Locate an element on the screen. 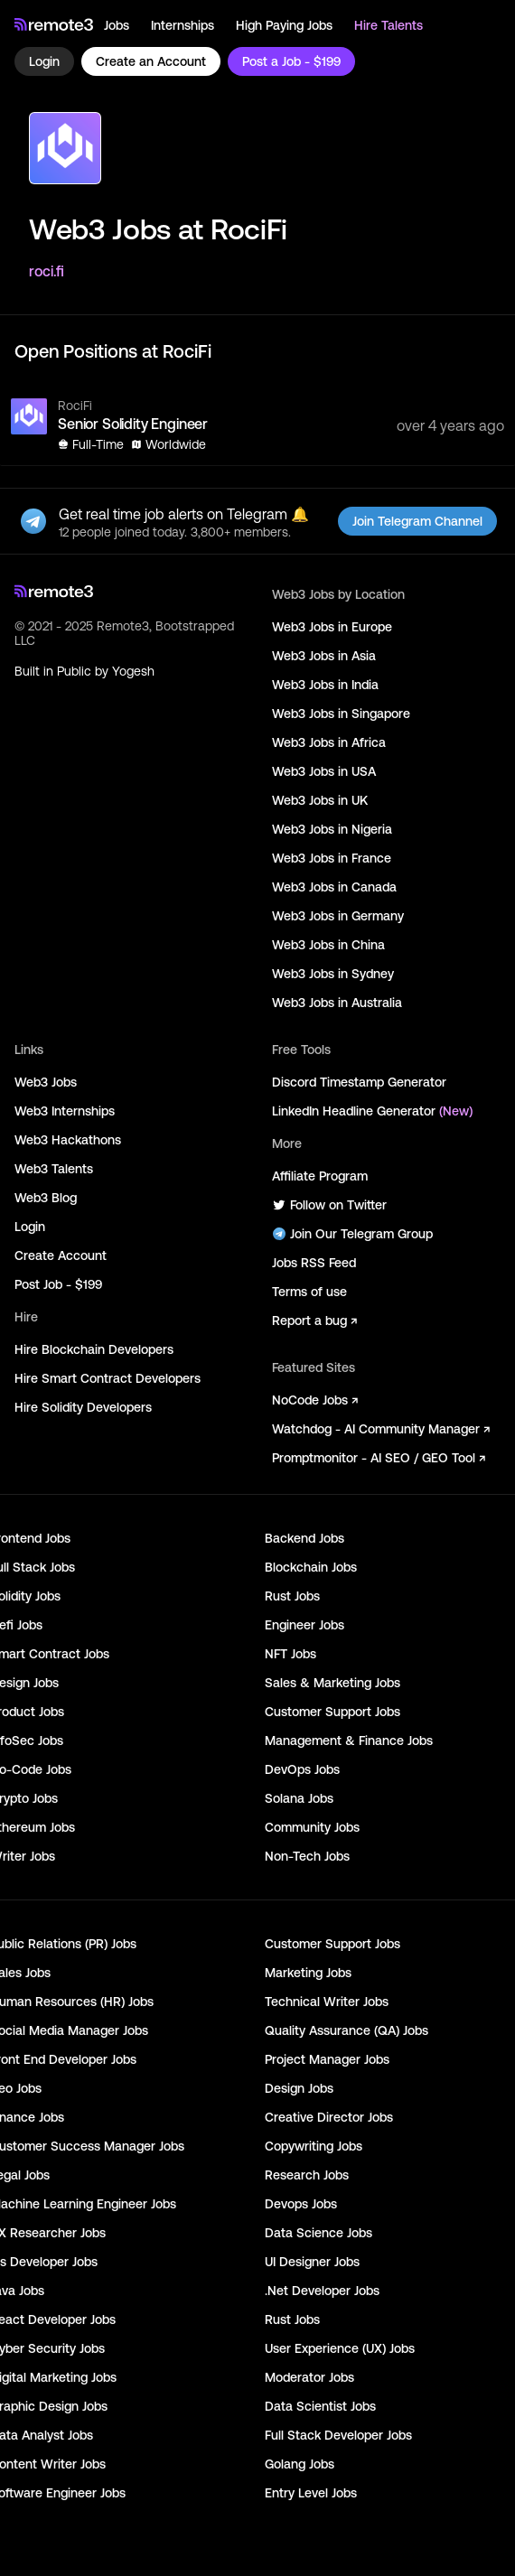 The height and width of the screenshot is (2576, 515). Web3 Jobs in Nigeria is located at coordinates (332, 829).